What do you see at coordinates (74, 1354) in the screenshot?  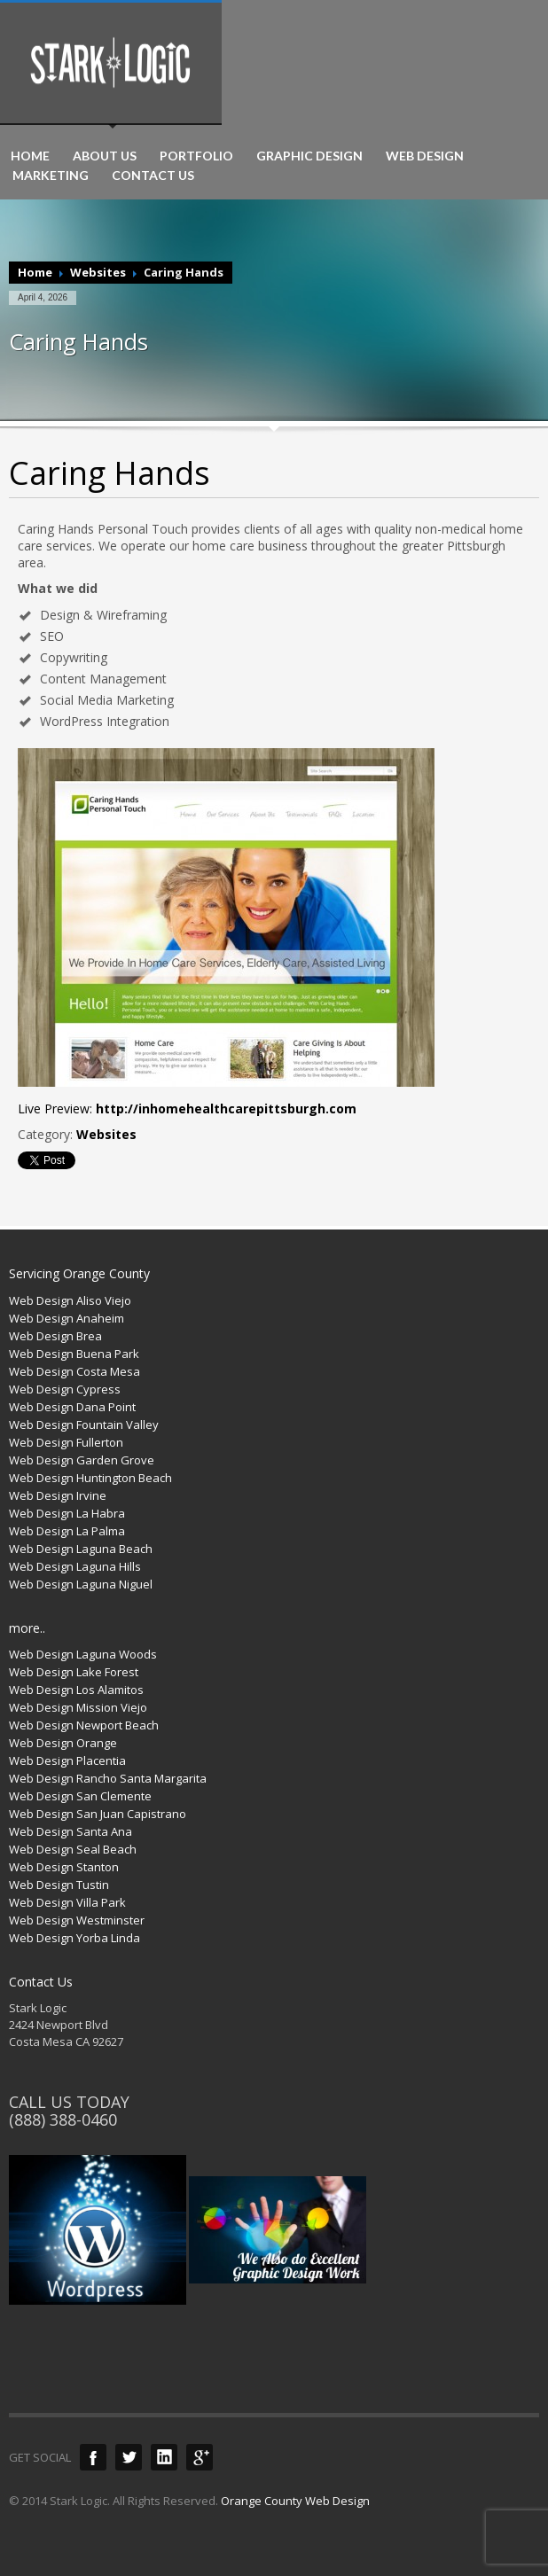 I see `Web Design Buena Park` at bounding box center [74, 1354].